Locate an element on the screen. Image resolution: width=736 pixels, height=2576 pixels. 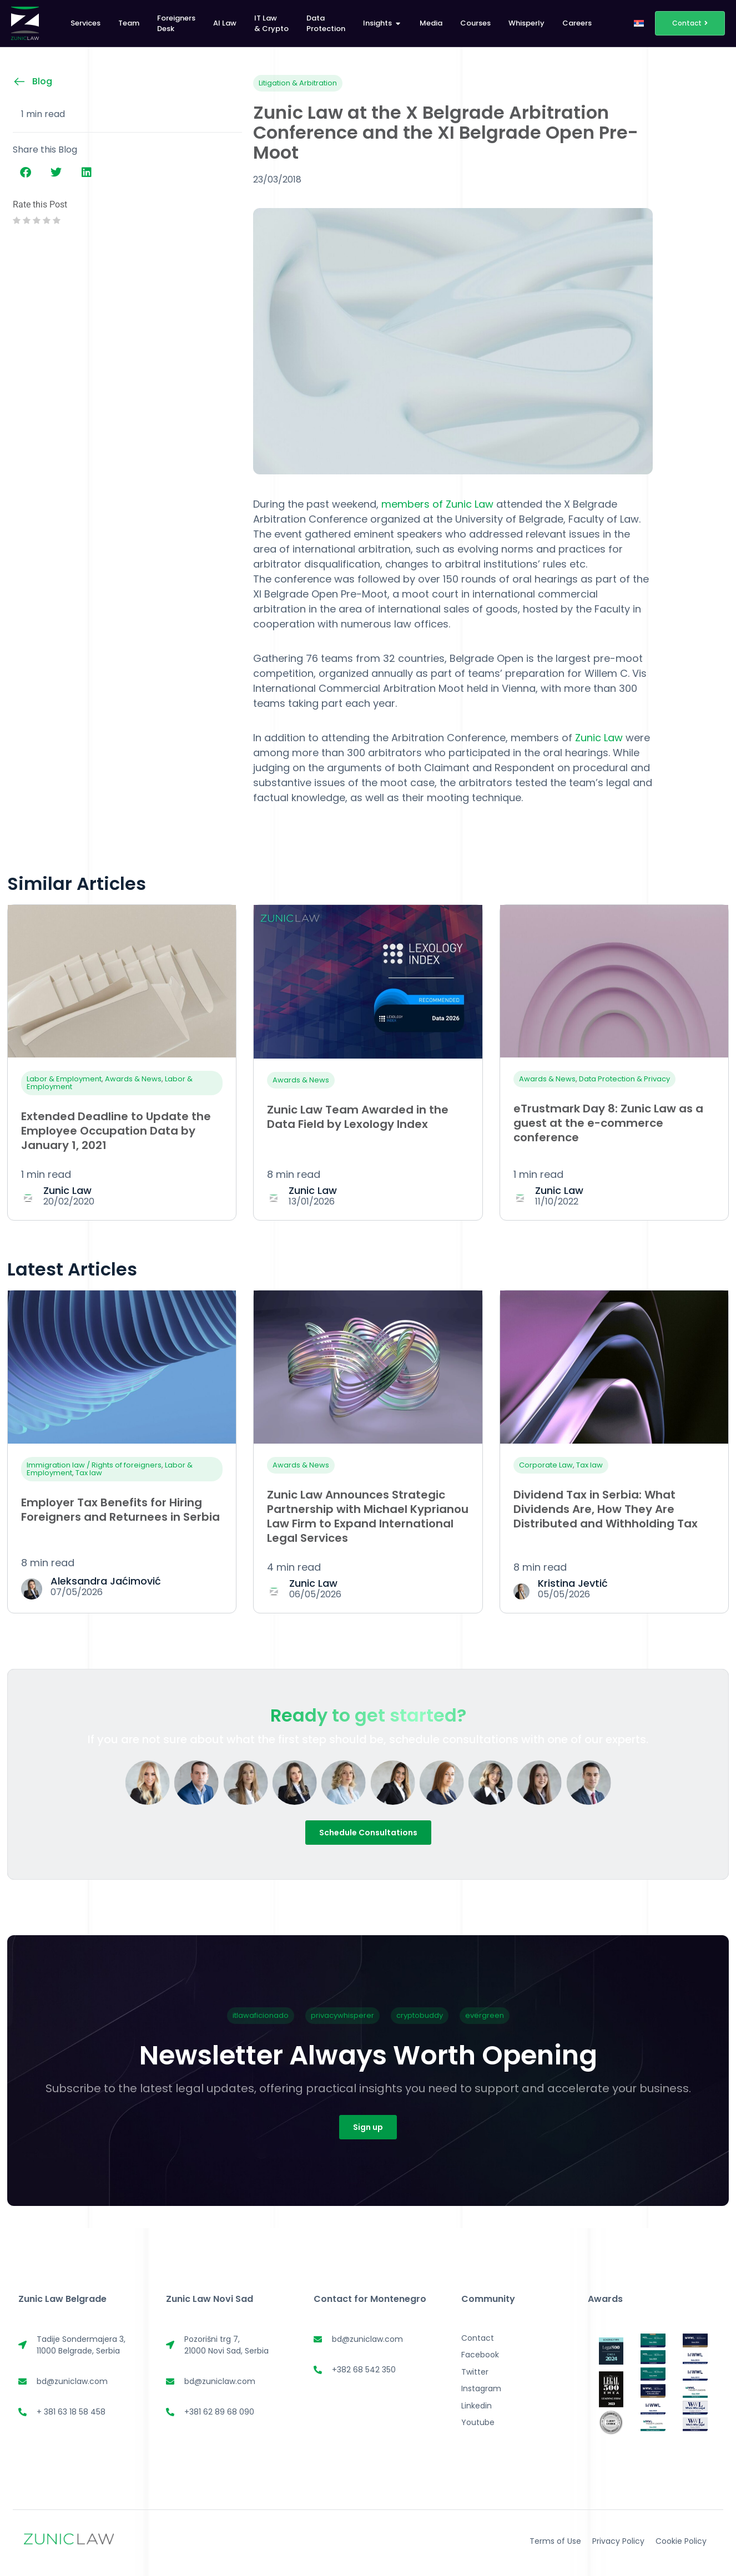
[radio] is located at coordinates (17, 221).